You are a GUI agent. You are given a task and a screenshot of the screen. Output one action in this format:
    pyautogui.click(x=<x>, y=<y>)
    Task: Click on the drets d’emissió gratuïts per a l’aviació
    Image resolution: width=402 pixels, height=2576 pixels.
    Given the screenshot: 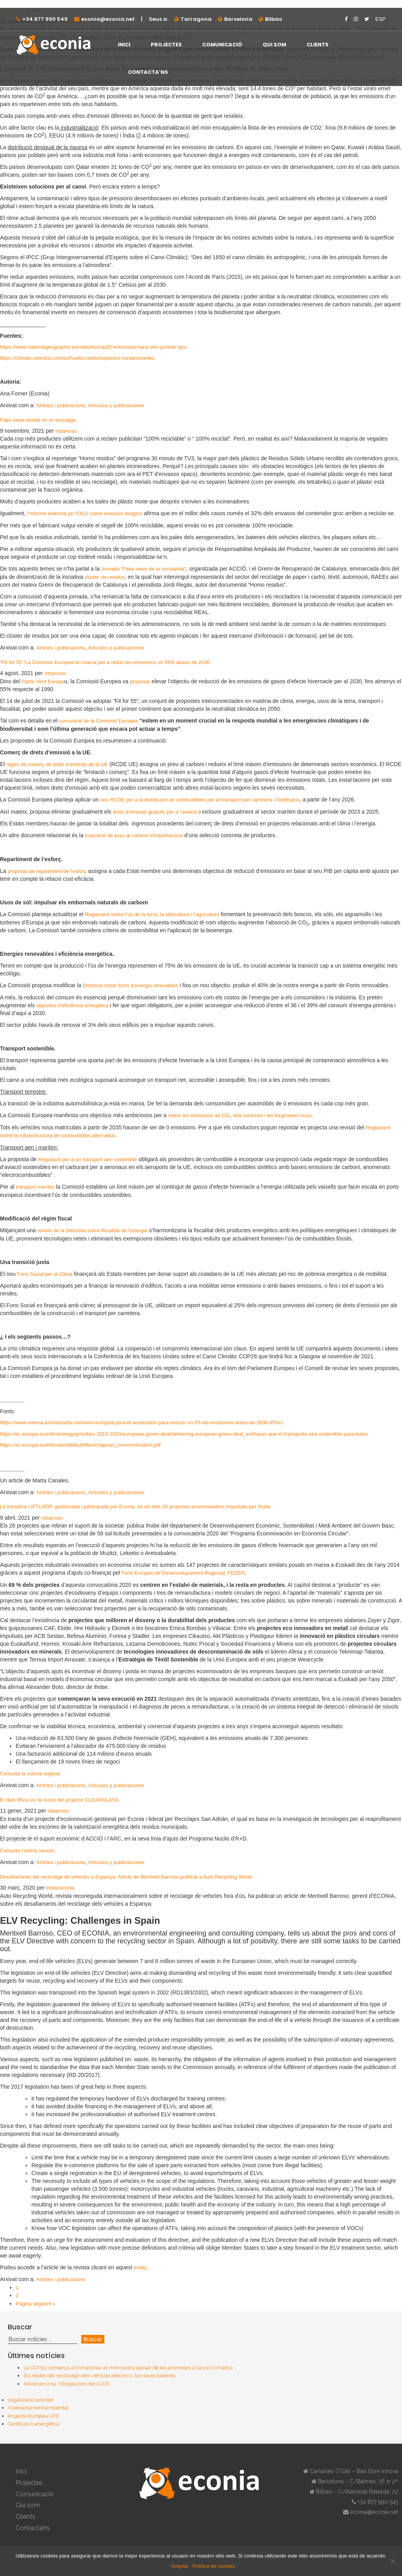 What is the action you would take?
    pyautogui.click(x=155, y=812)
    